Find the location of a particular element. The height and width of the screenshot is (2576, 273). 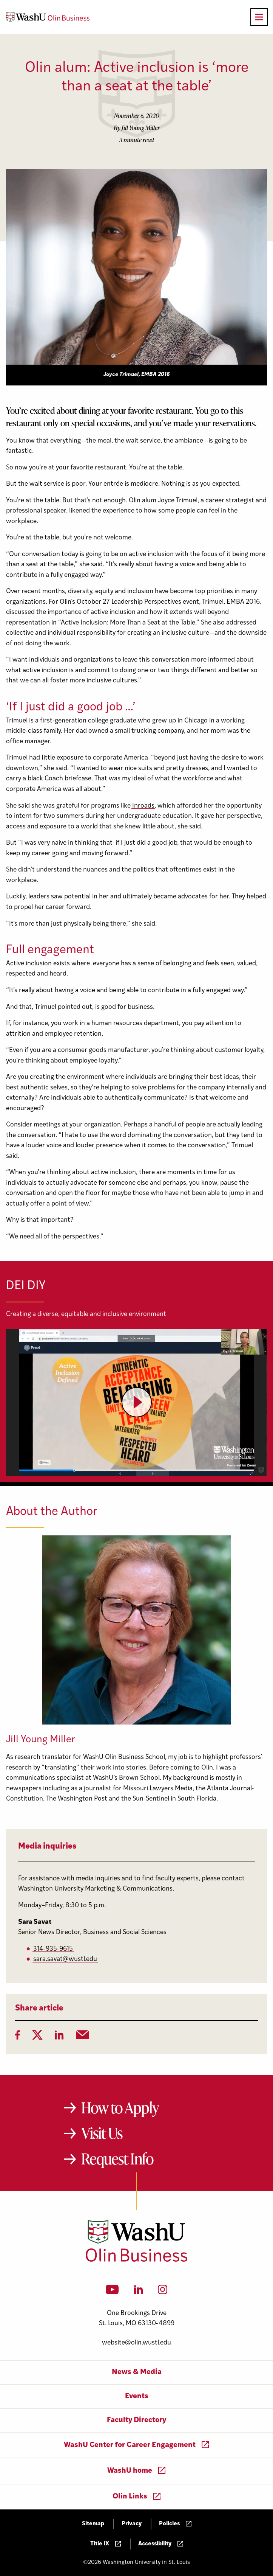

314-935-9615 is located at coordinates (53, 1949).